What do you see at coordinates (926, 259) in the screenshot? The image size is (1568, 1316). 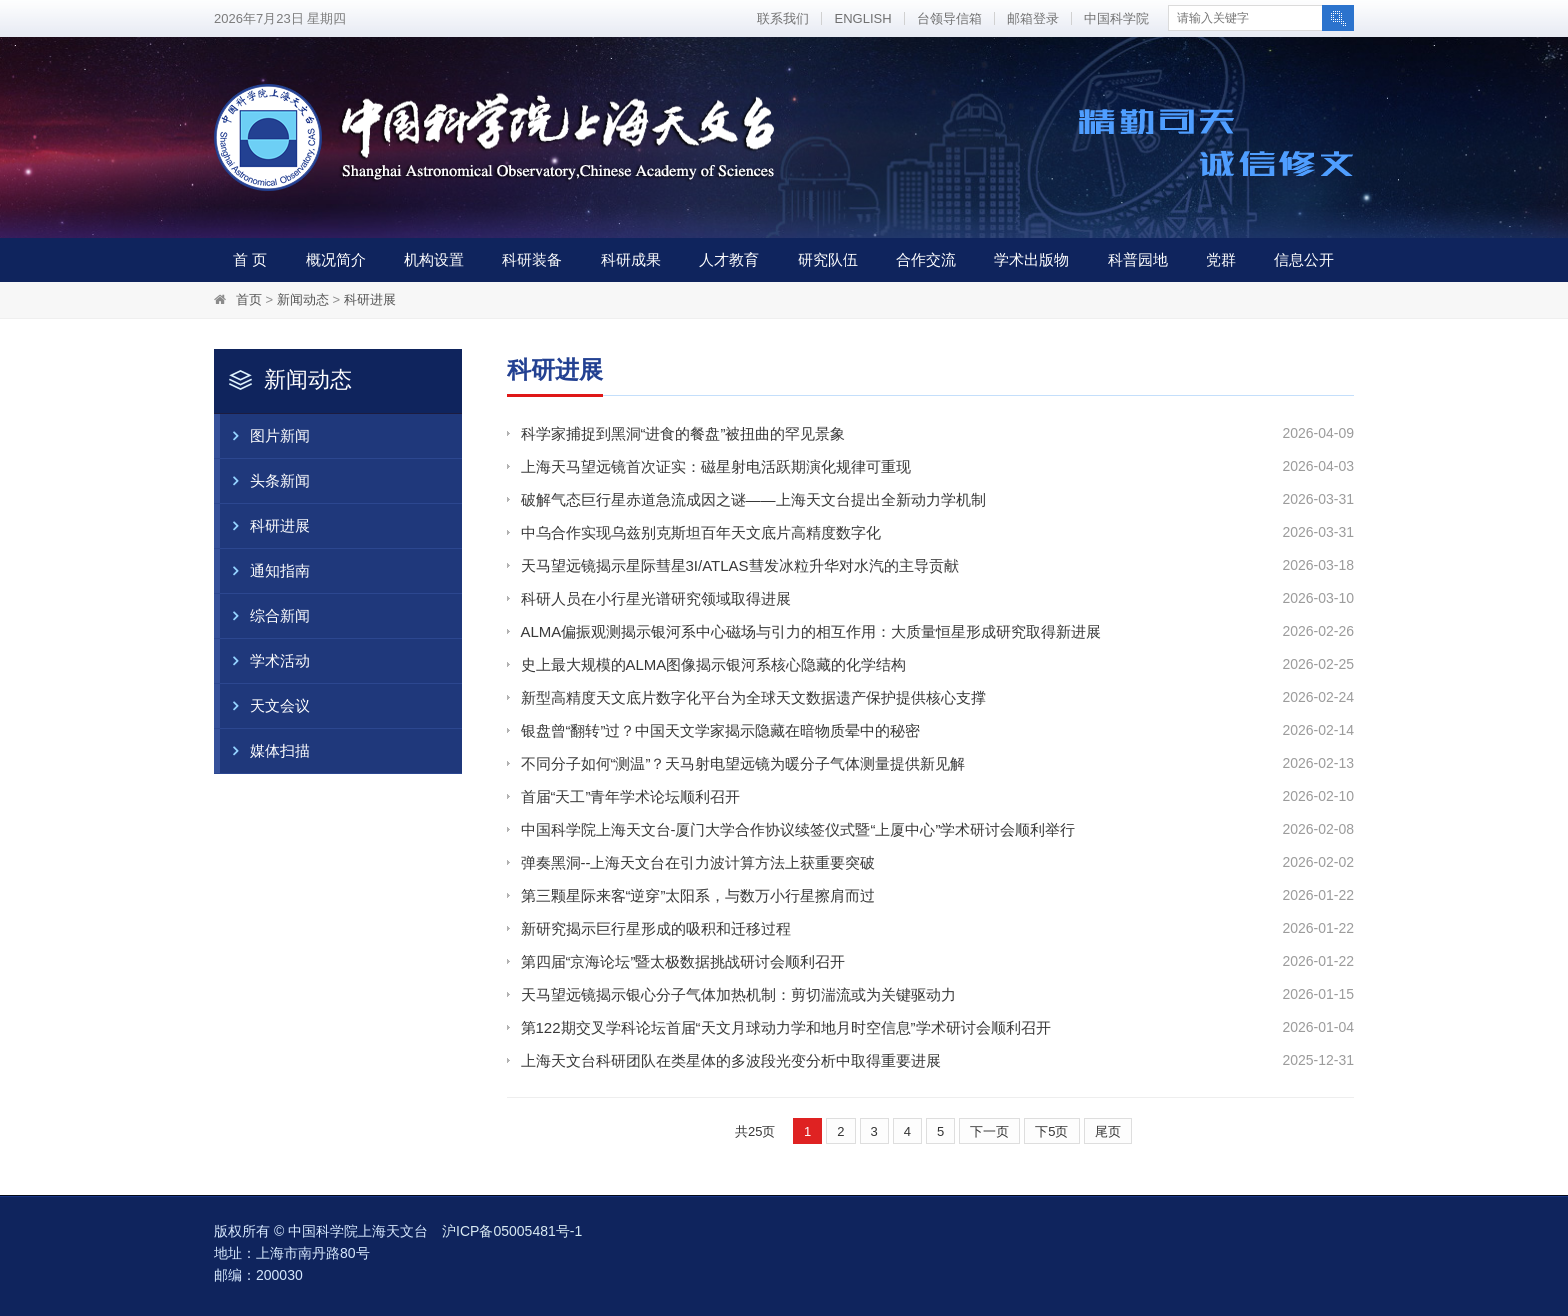 I see `合作交流` at bounding box center [926, 259].